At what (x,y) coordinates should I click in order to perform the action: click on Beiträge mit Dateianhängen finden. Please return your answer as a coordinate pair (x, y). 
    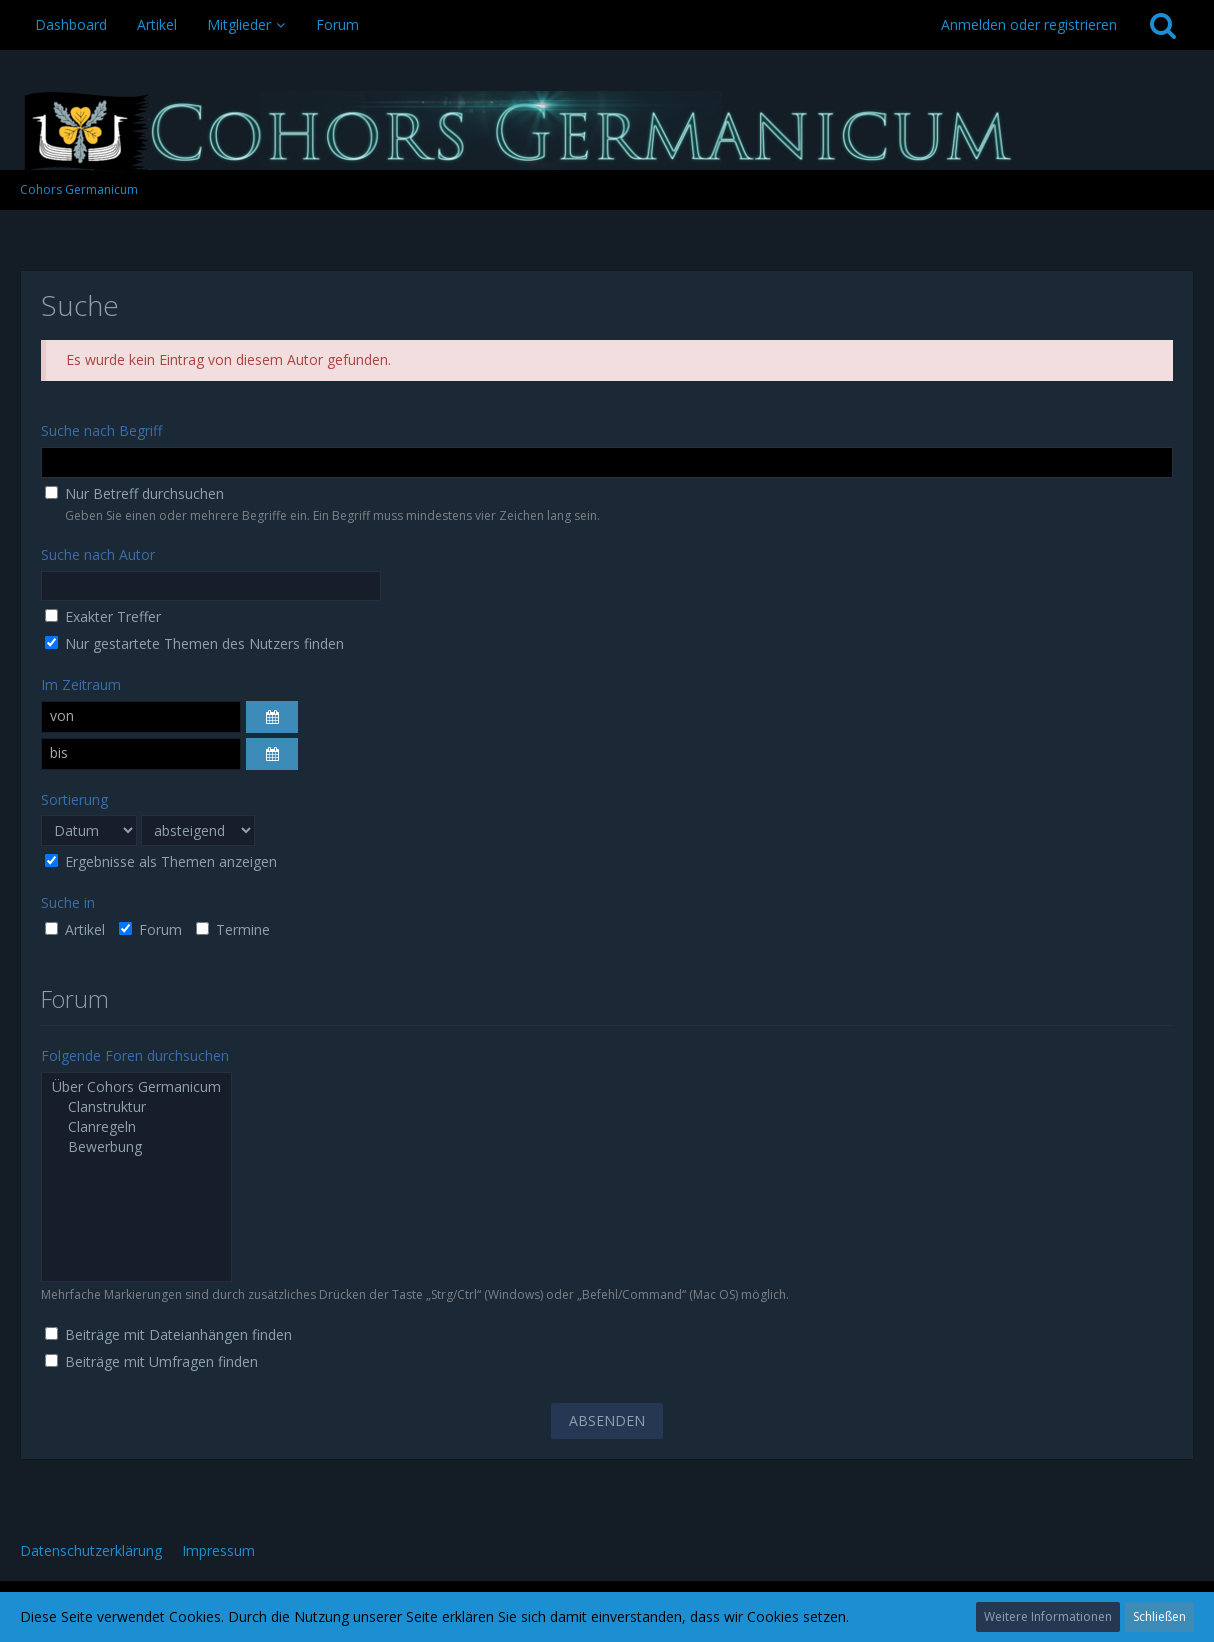
    Looking at the image, I should click on (168, 1334).